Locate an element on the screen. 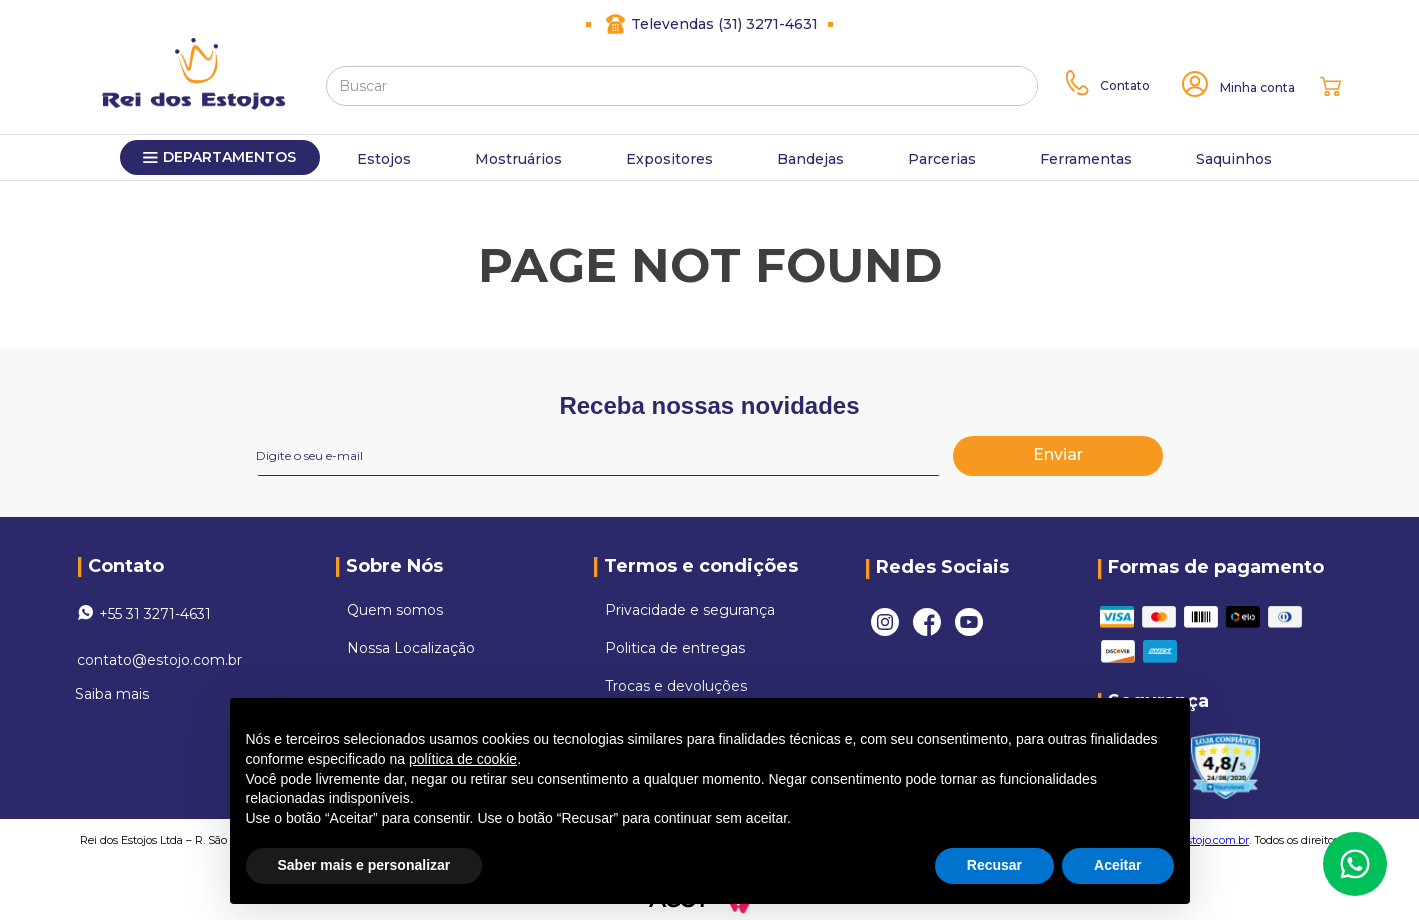 The image size is (1419, 920). Saber mais e personalizar [button] is located at coordinates (364, 865).